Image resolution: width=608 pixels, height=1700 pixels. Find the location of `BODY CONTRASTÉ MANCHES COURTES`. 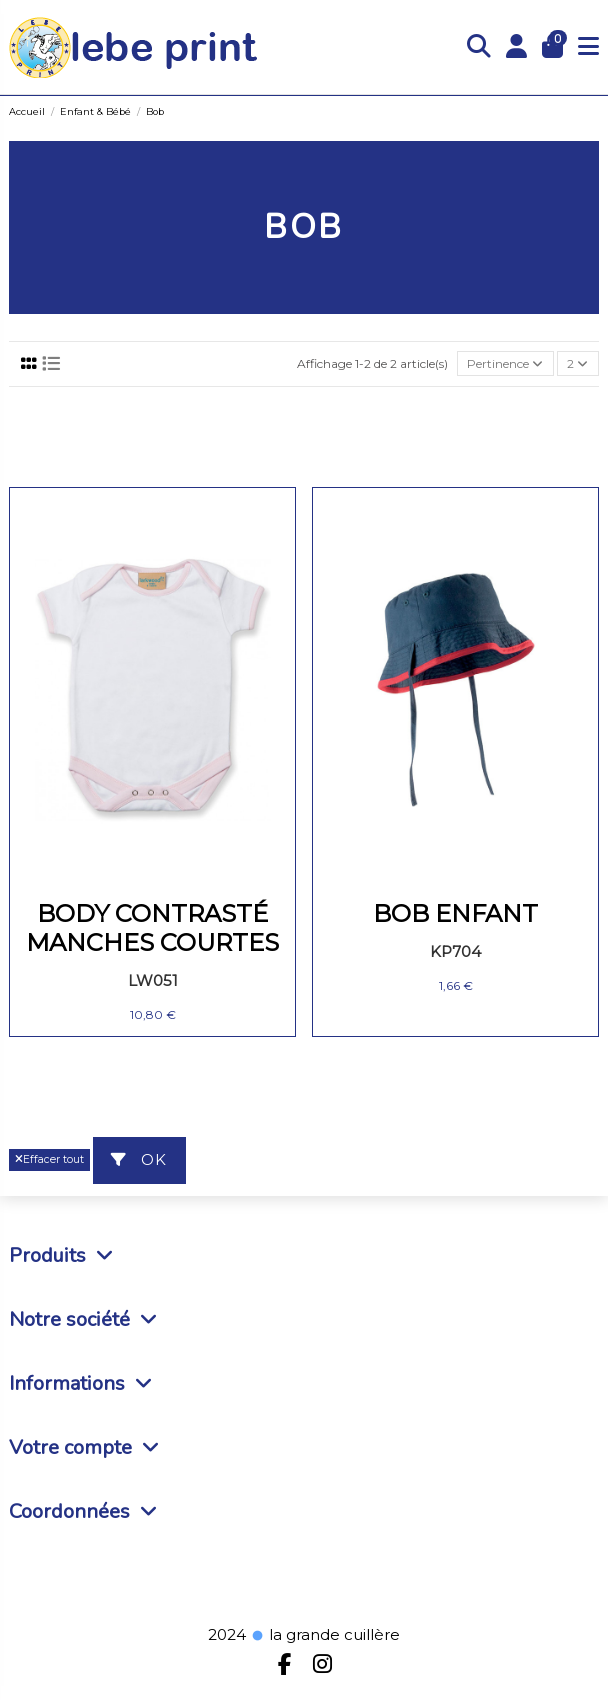

BODY CONTRASTÉ MANCHES COURTES is located at coordinates (152, 928).